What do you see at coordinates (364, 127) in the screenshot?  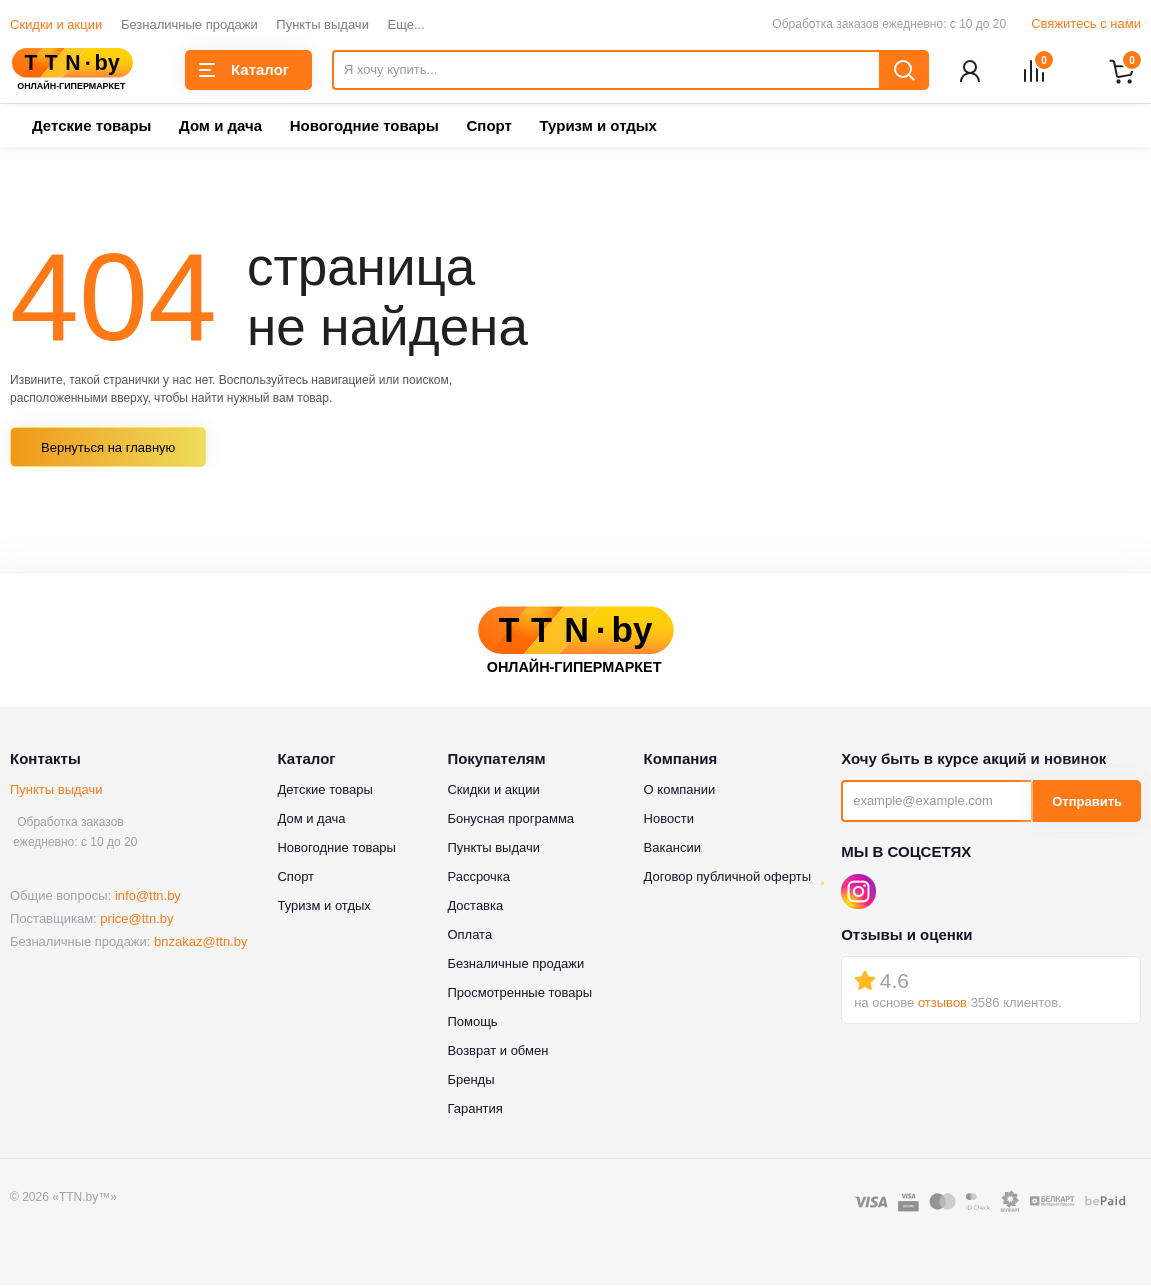 I see `Новогодние товары` at bounding box center [364, 127].